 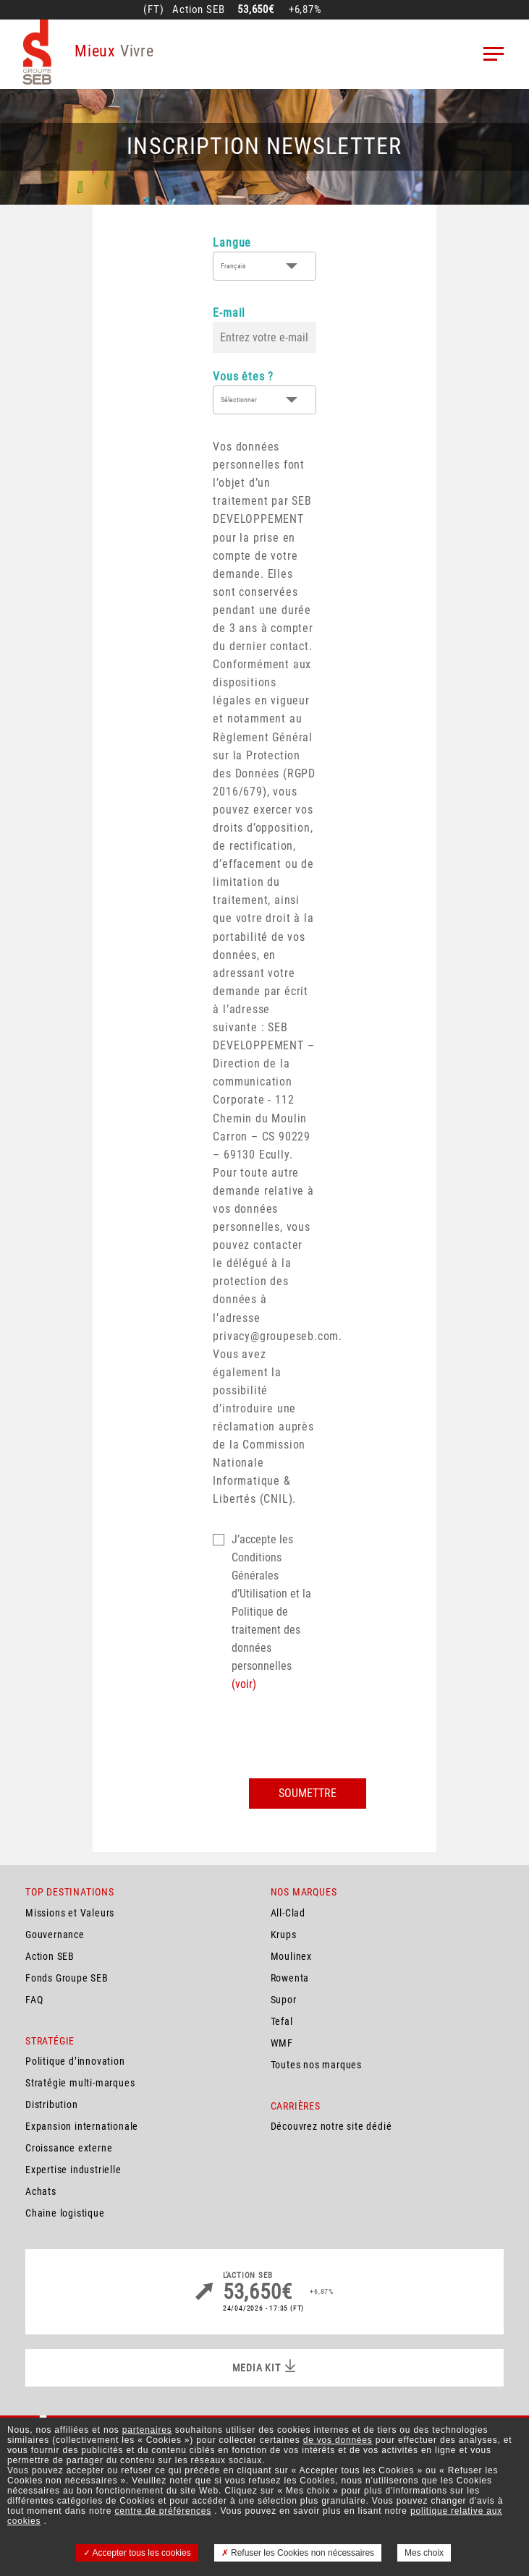 I want to click on Toutes nos marques, so click(x=316, y=2064).